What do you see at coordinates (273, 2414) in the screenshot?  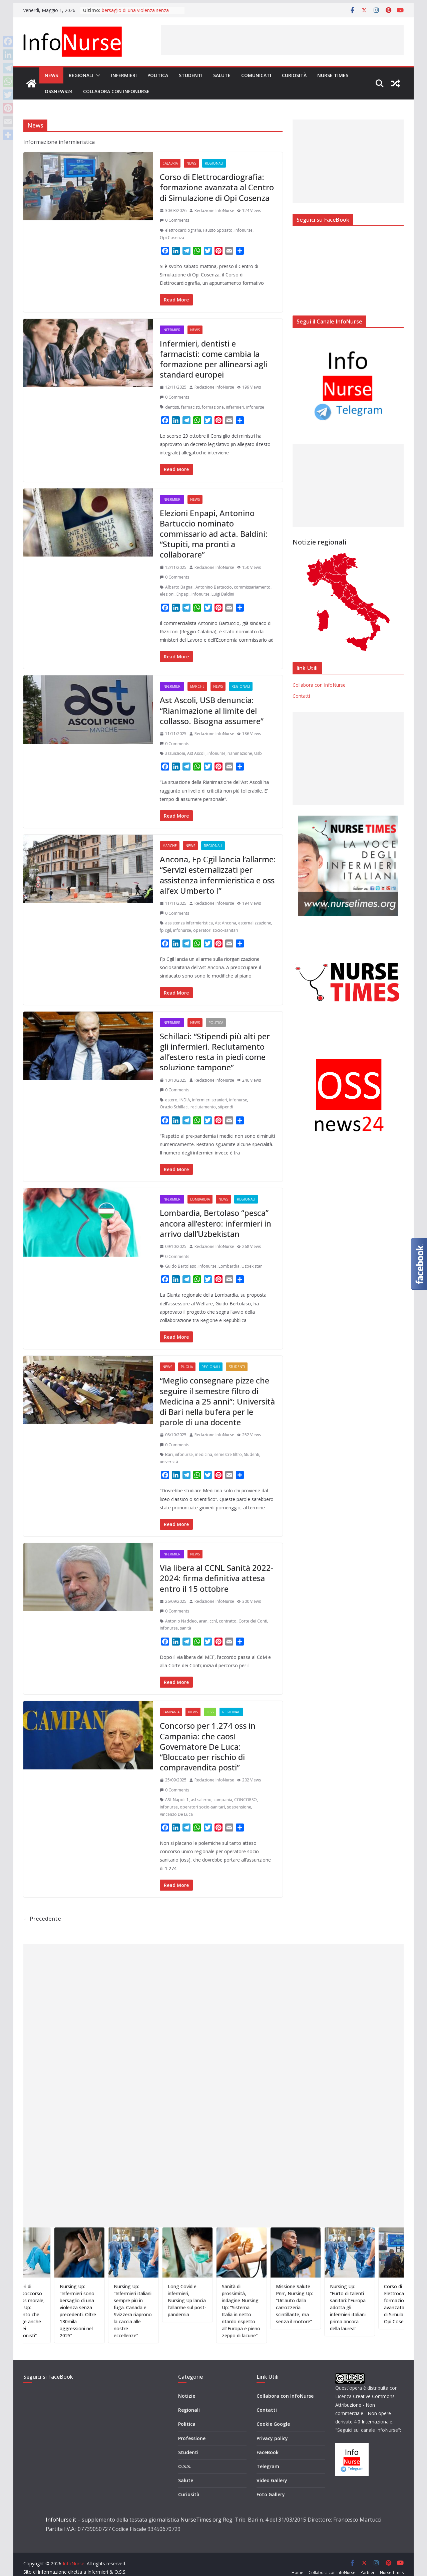 I see `Cookie Google` at bounding box center [273, 2414].